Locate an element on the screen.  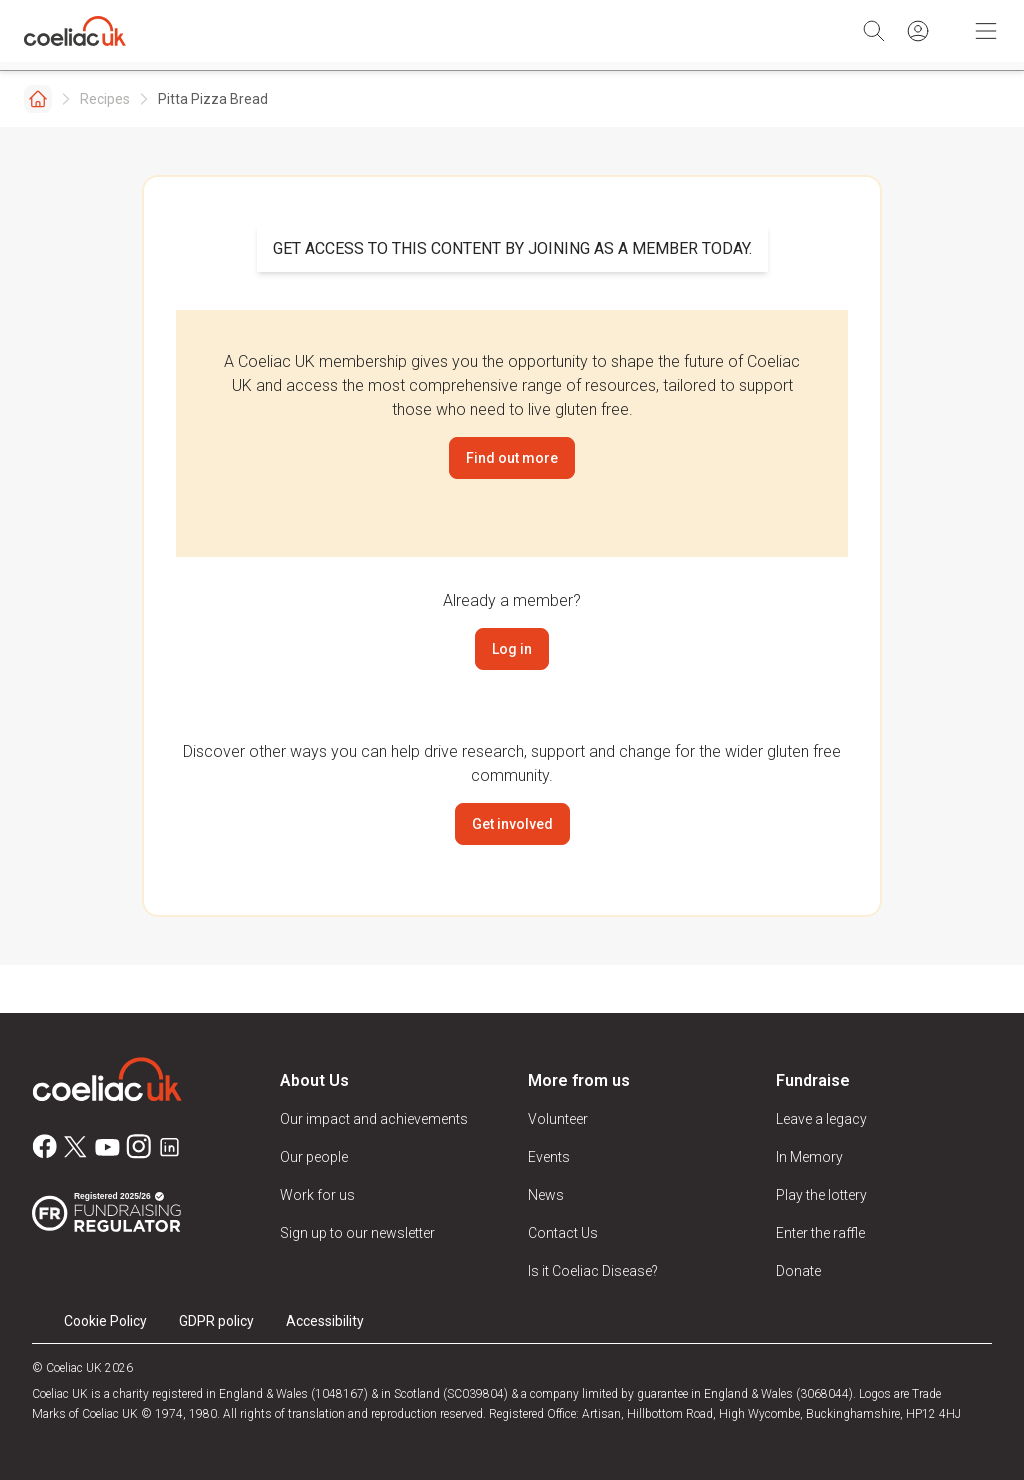
[Sign in] is located at coordinates (918, 31).